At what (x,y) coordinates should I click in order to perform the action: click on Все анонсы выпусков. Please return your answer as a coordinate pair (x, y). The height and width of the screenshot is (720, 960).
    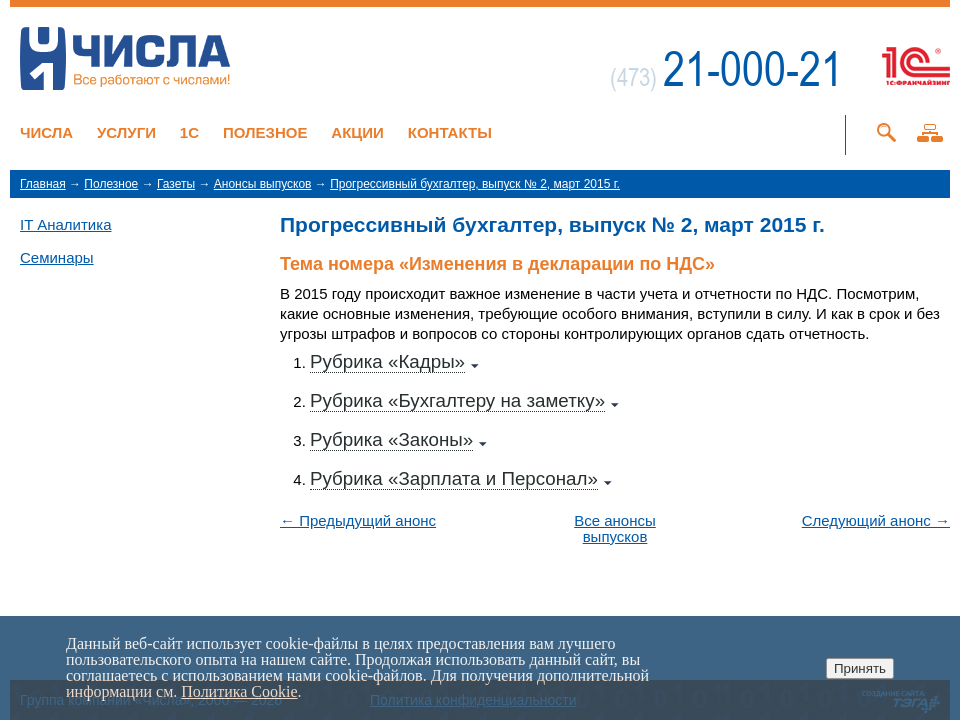
    Looking at the image, I should click on (615, 529).